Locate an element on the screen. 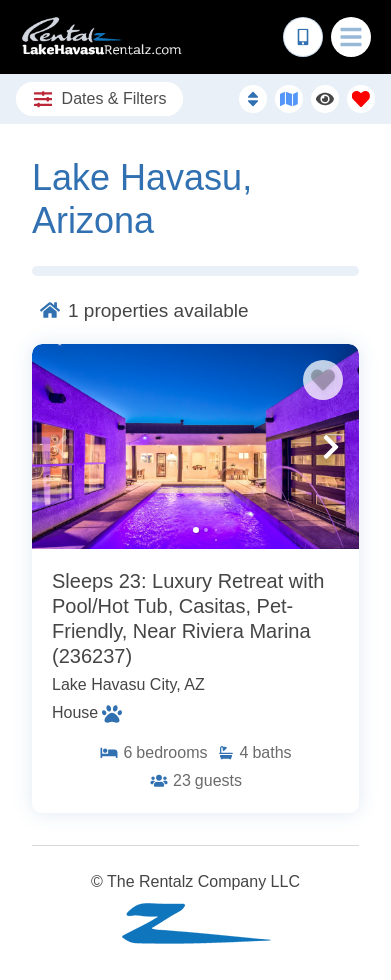  [button] is located at coordinates (60, 447).